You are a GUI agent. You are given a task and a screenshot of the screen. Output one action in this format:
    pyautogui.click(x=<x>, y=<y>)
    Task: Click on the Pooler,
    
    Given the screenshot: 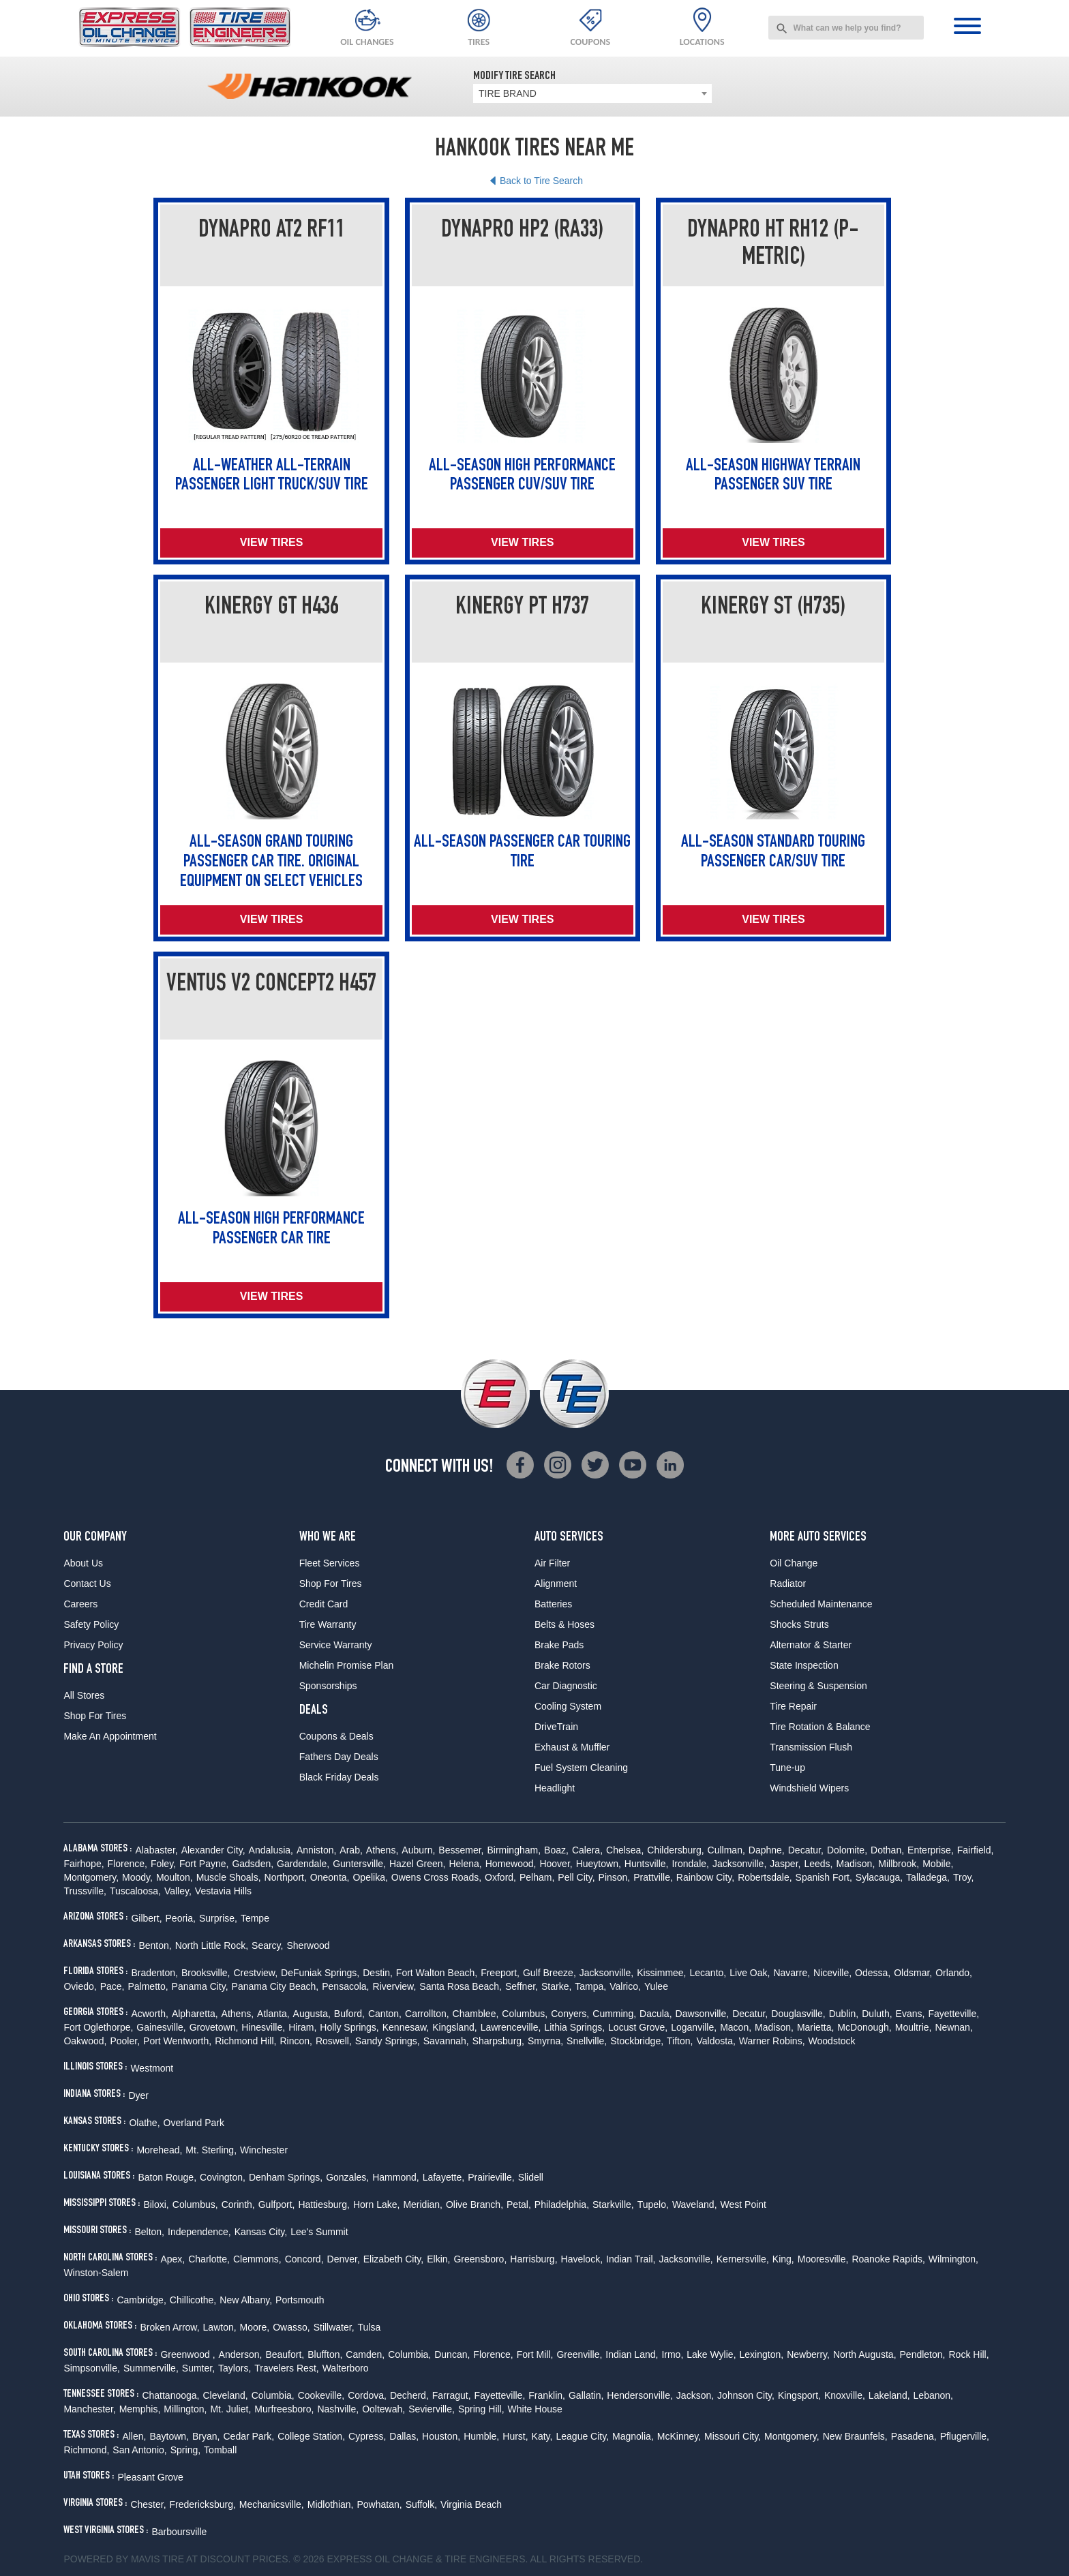 What is the action you would take?
    pyautogui.click(x=125, y=2040)
    